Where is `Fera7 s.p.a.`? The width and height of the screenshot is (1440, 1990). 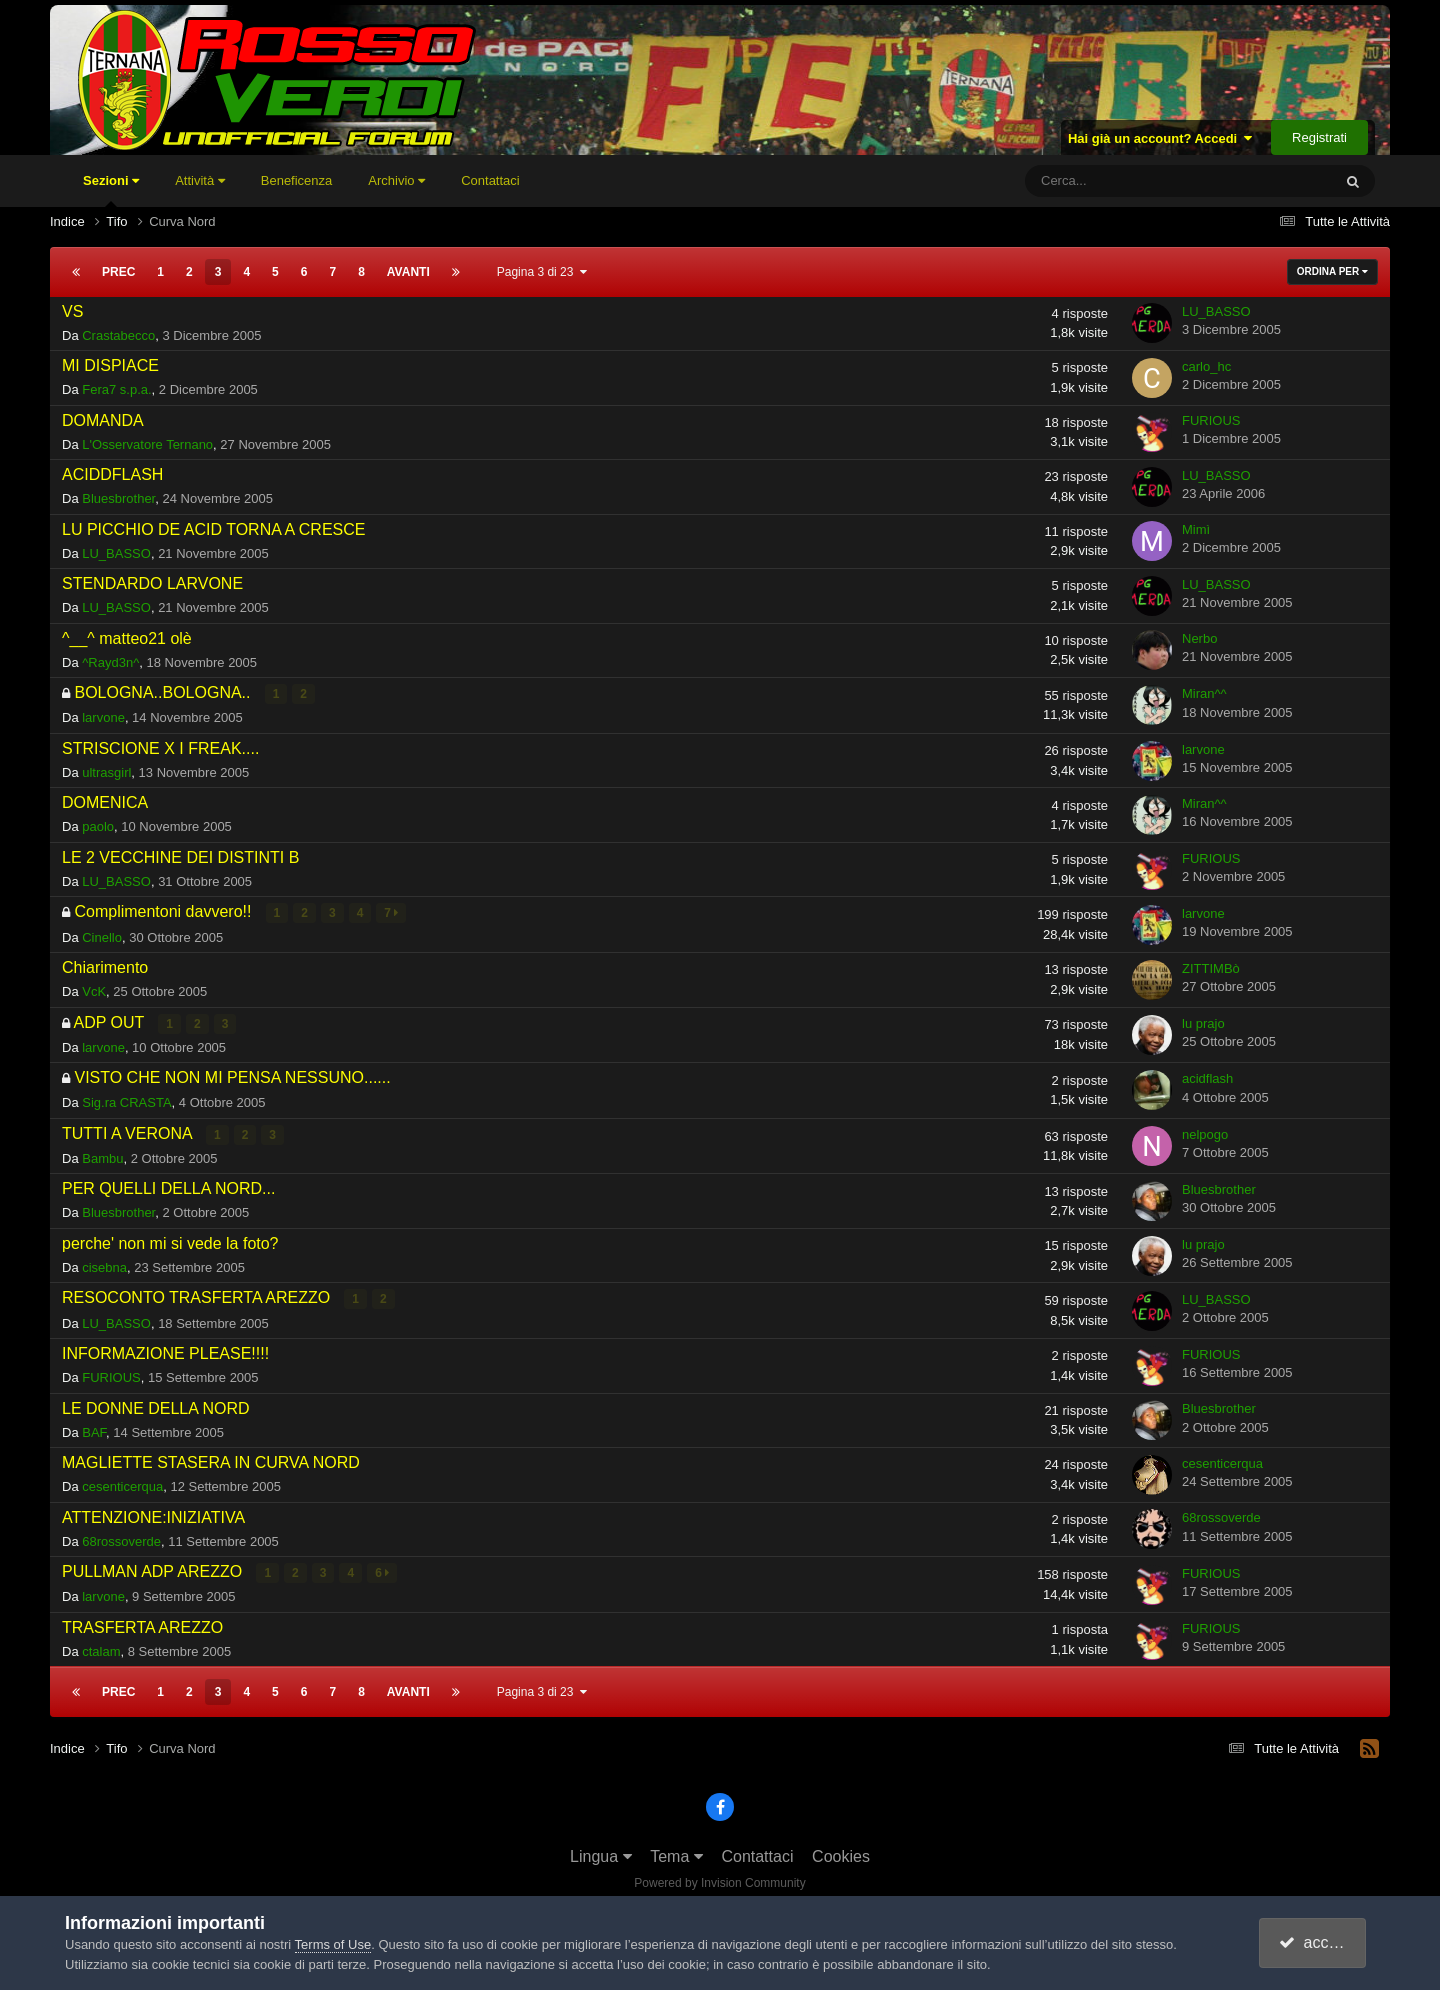 Fera7 s.p.a. is located at coordinates (116, 389).